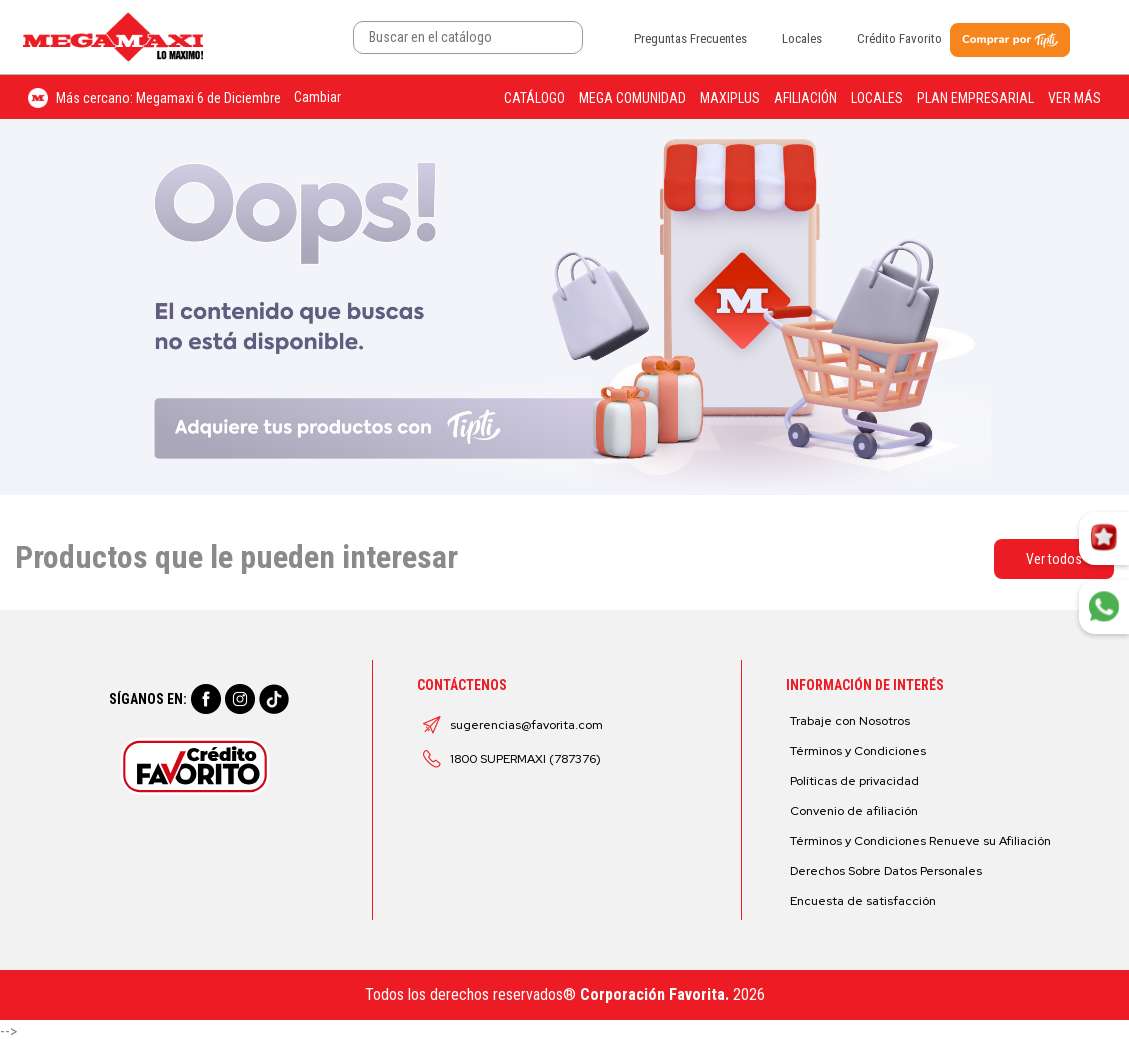 The width and height of the screenshot is (1129, 1044). Describe the element at coordinates (1054, 559) in the screenshot. I see `Ver todos` at that location.